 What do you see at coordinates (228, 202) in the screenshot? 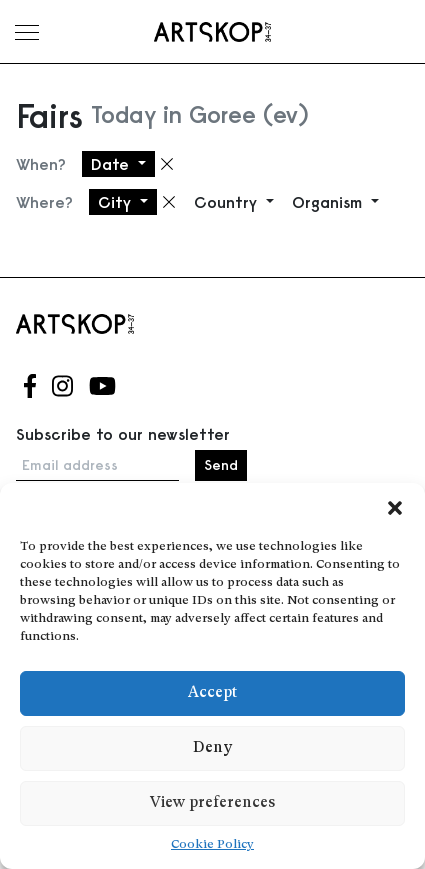
I see `Country` at bounding box center [228, 202].